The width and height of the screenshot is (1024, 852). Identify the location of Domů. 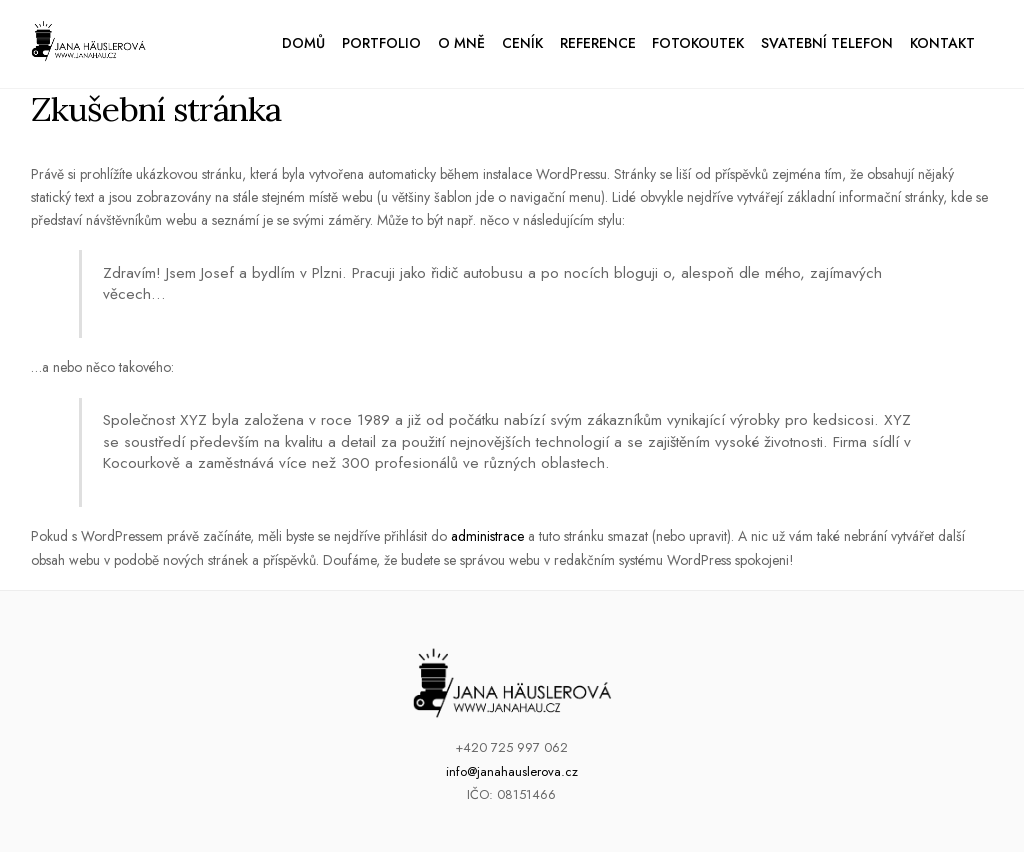
(303, 43).